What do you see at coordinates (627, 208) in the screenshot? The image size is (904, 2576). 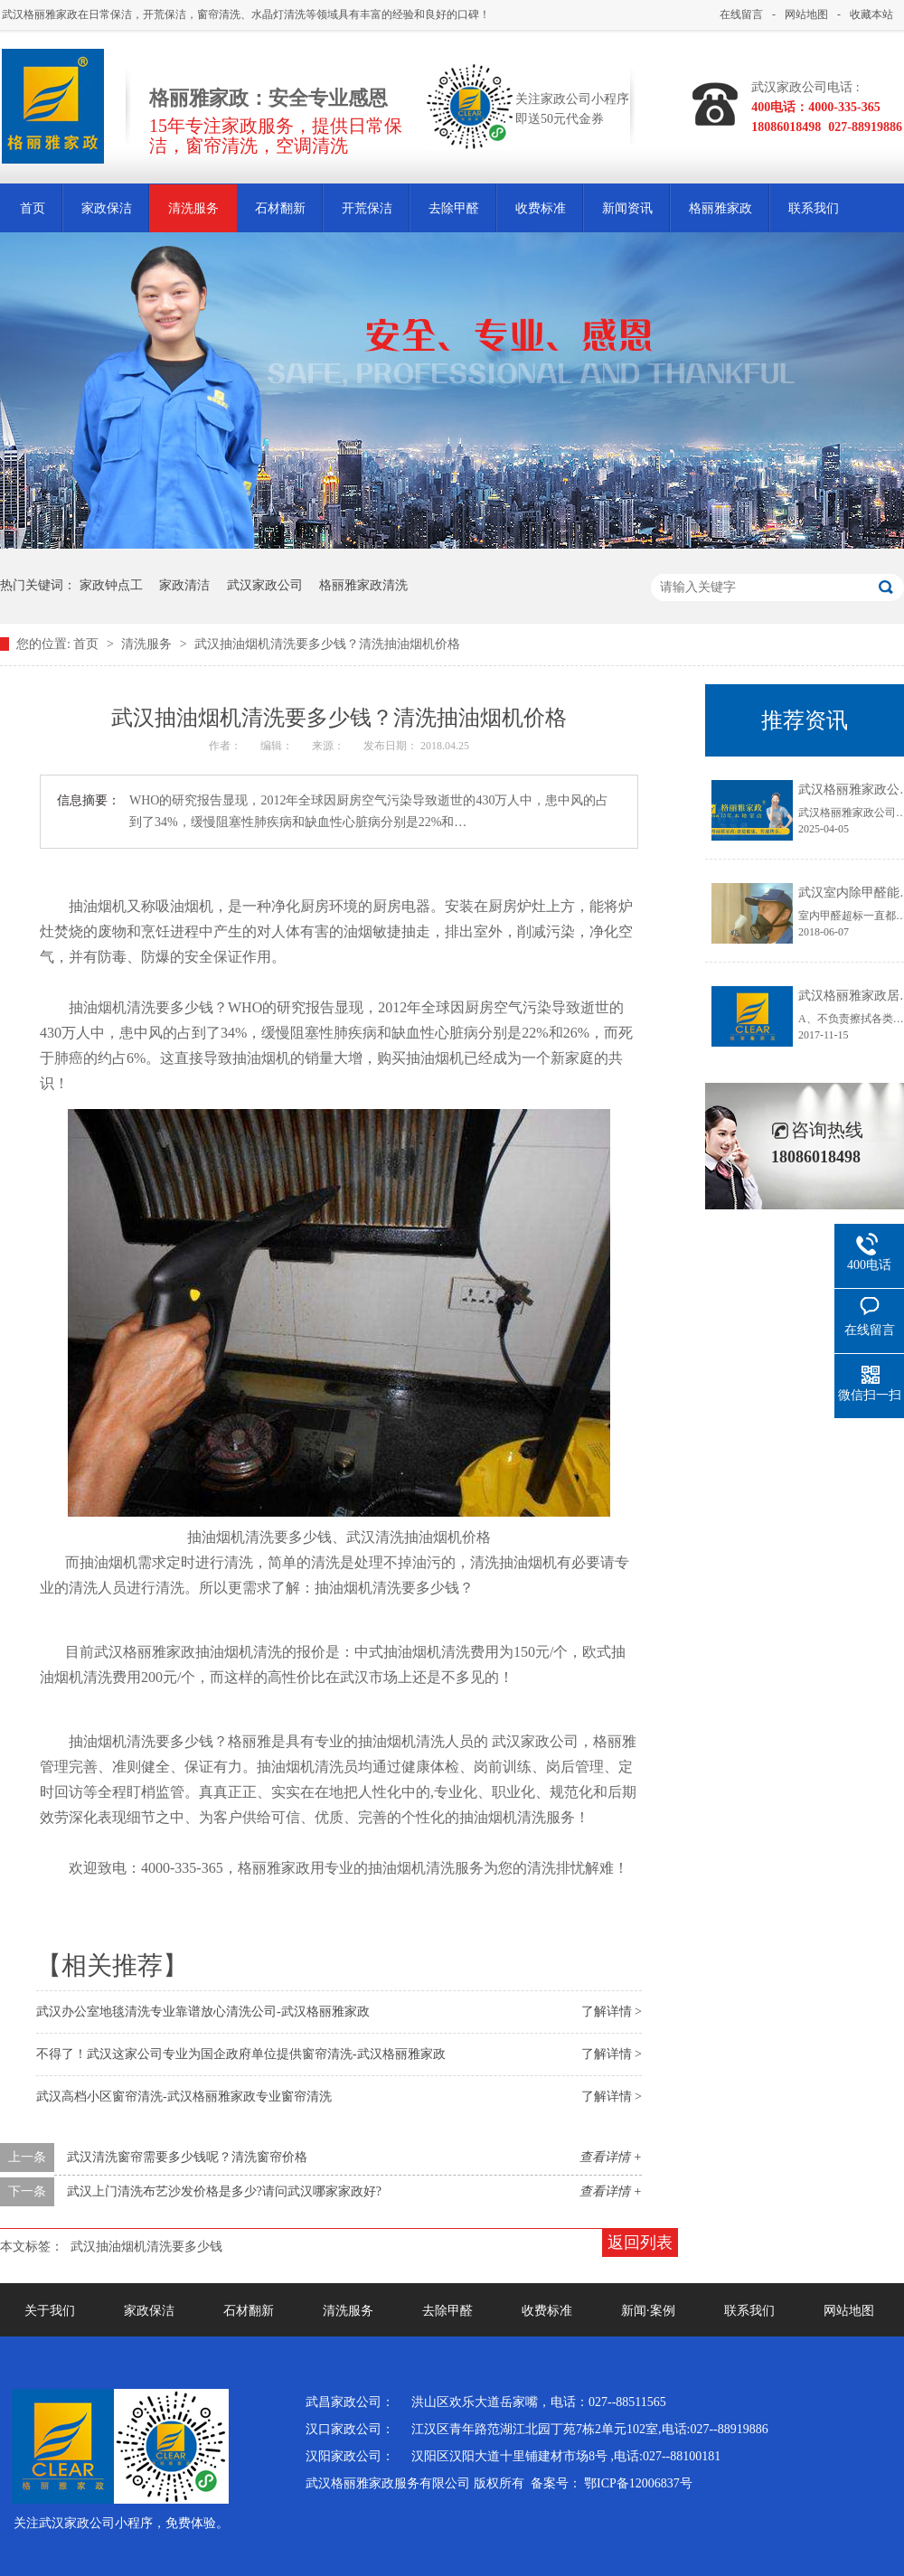 I see `新闻资讯` at bounding box center [627, 208].